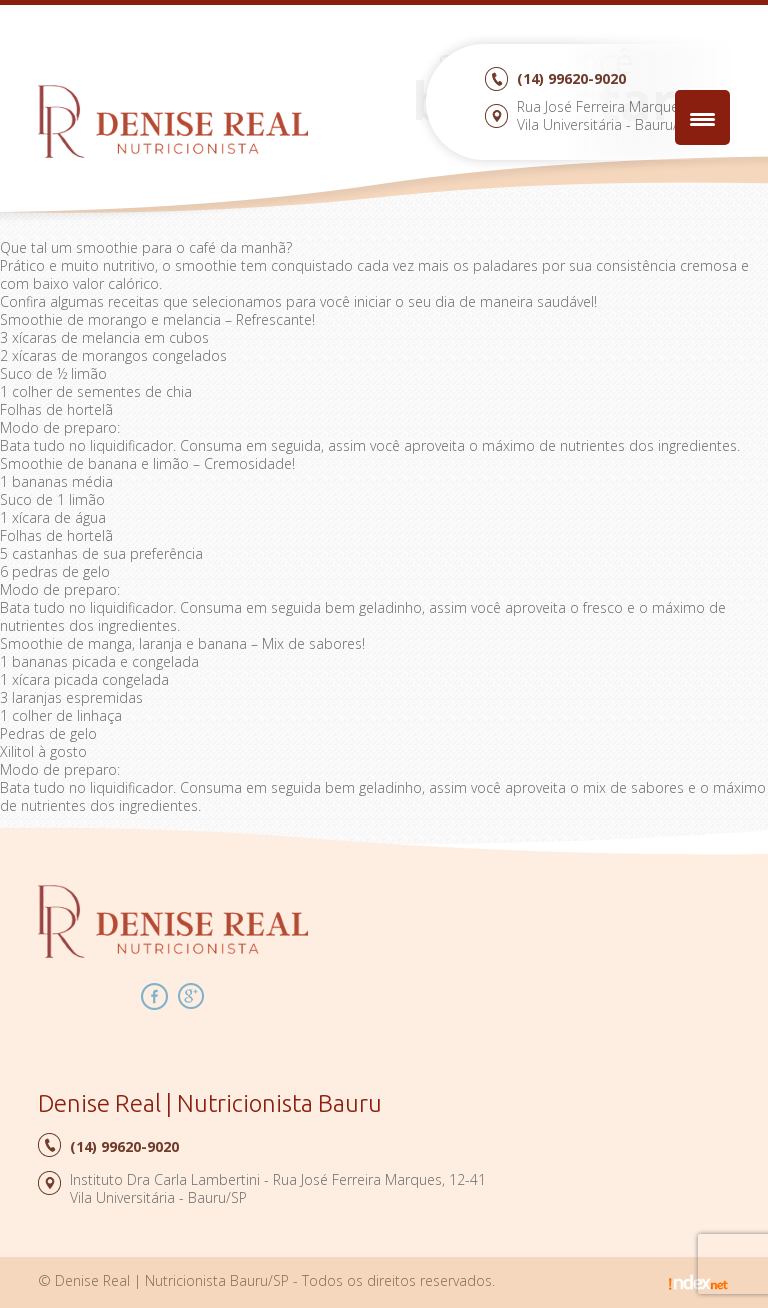  I want to click on [Menu Trigger], so click(702, 117).